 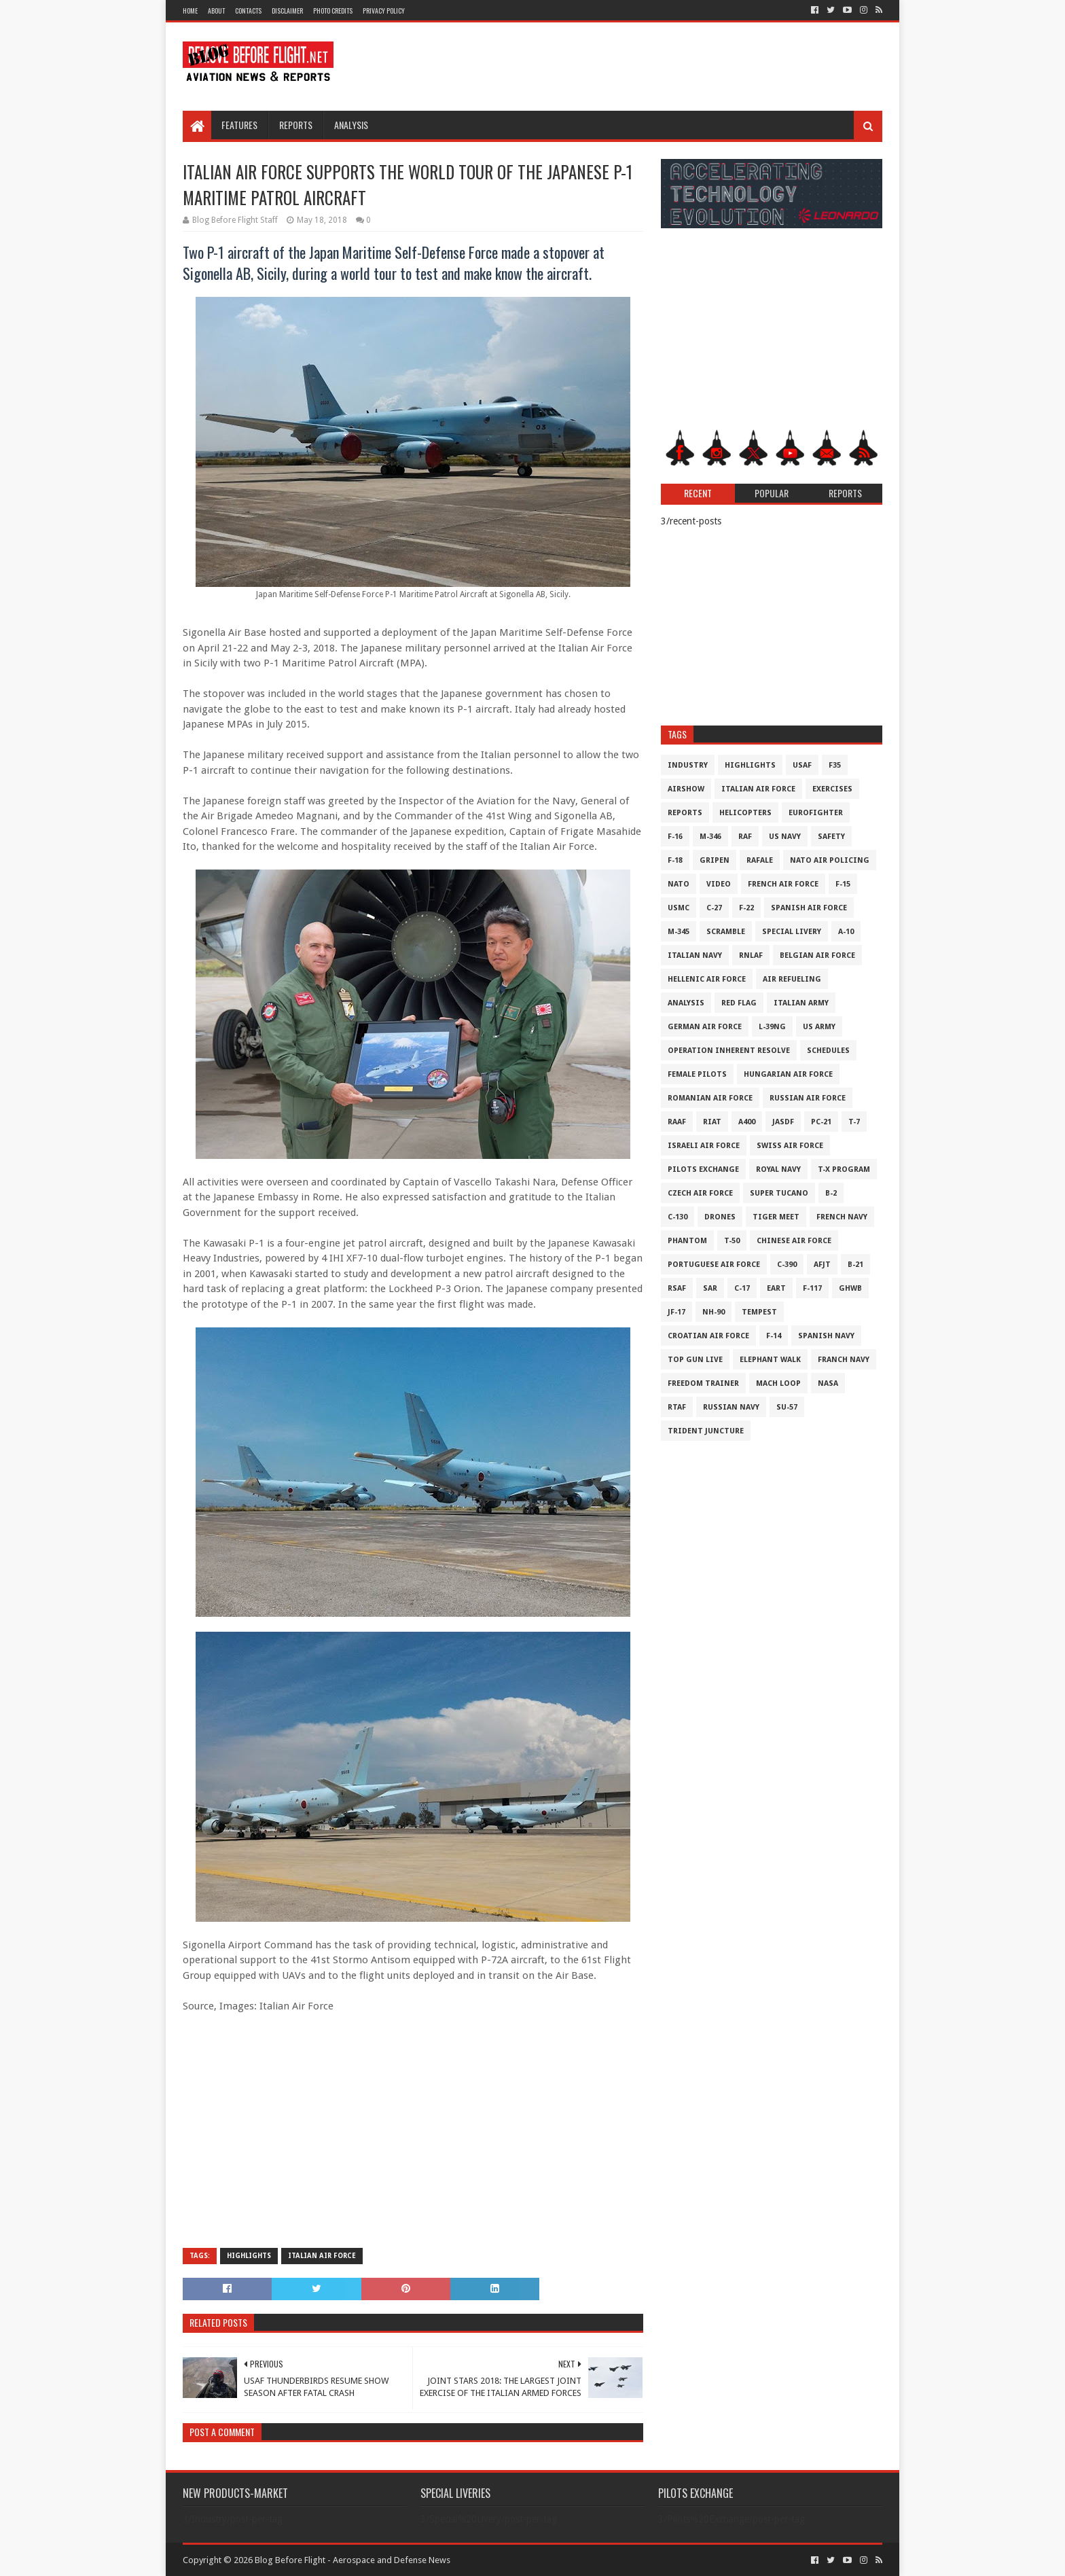 What do you see at coordinates (677, 1407) in the screenshot?
I see `RTAF` at bounding box center [677, 1407].